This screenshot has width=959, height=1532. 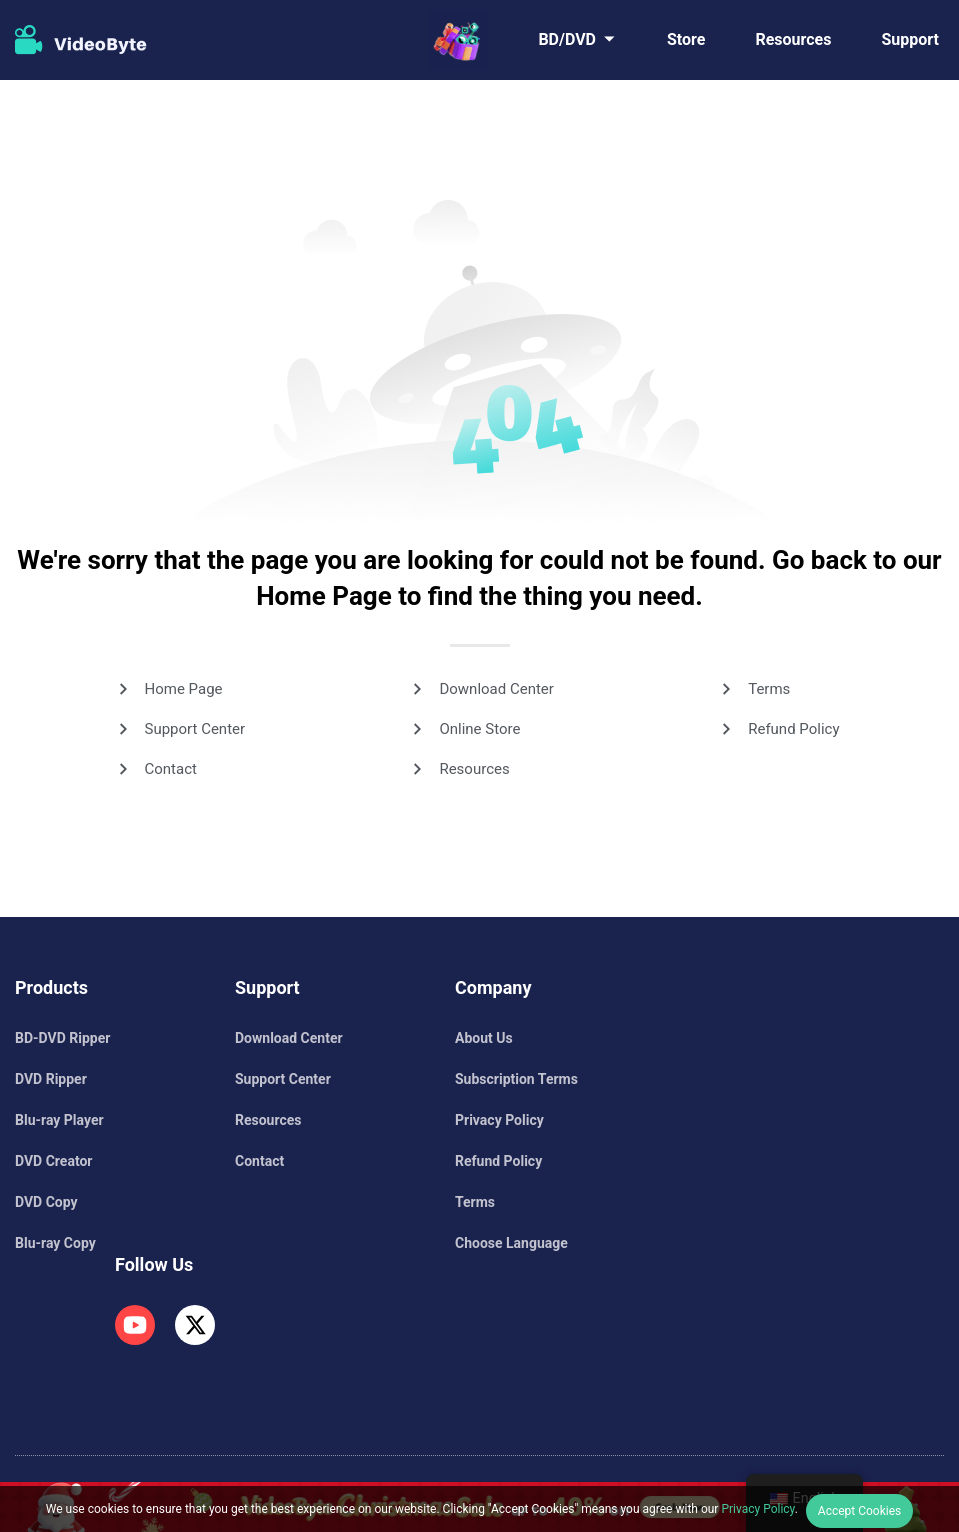 What do you see at coordinates (793, 39) in the screenshot?
I see `Resources` at bounding box center [793, 39].